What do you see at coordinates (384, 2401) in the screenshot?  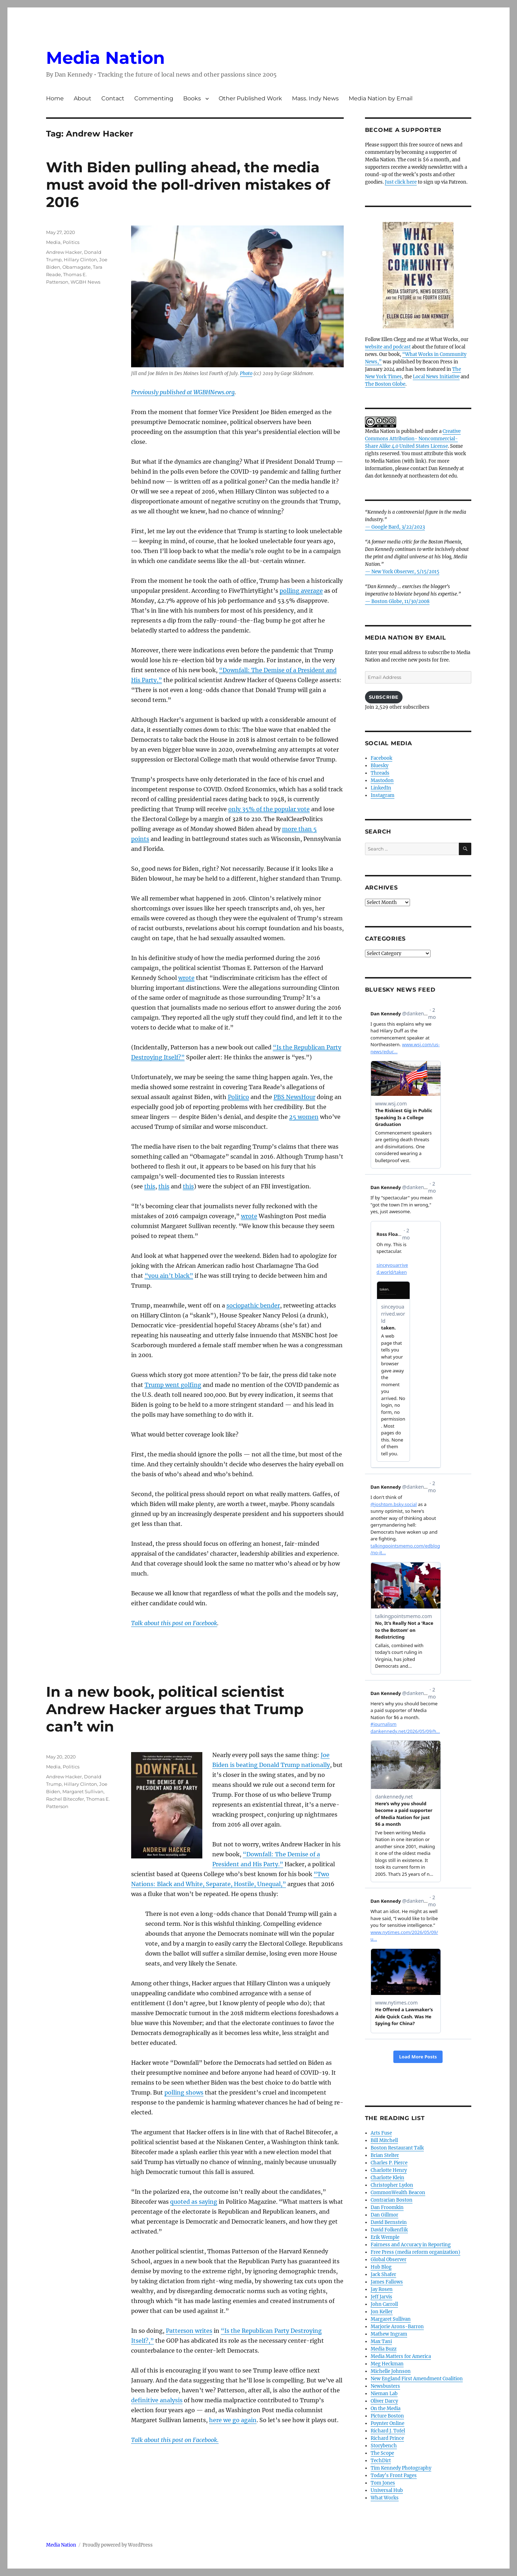 I see `Oliver Darcy` at bounding box center [384, 2401].